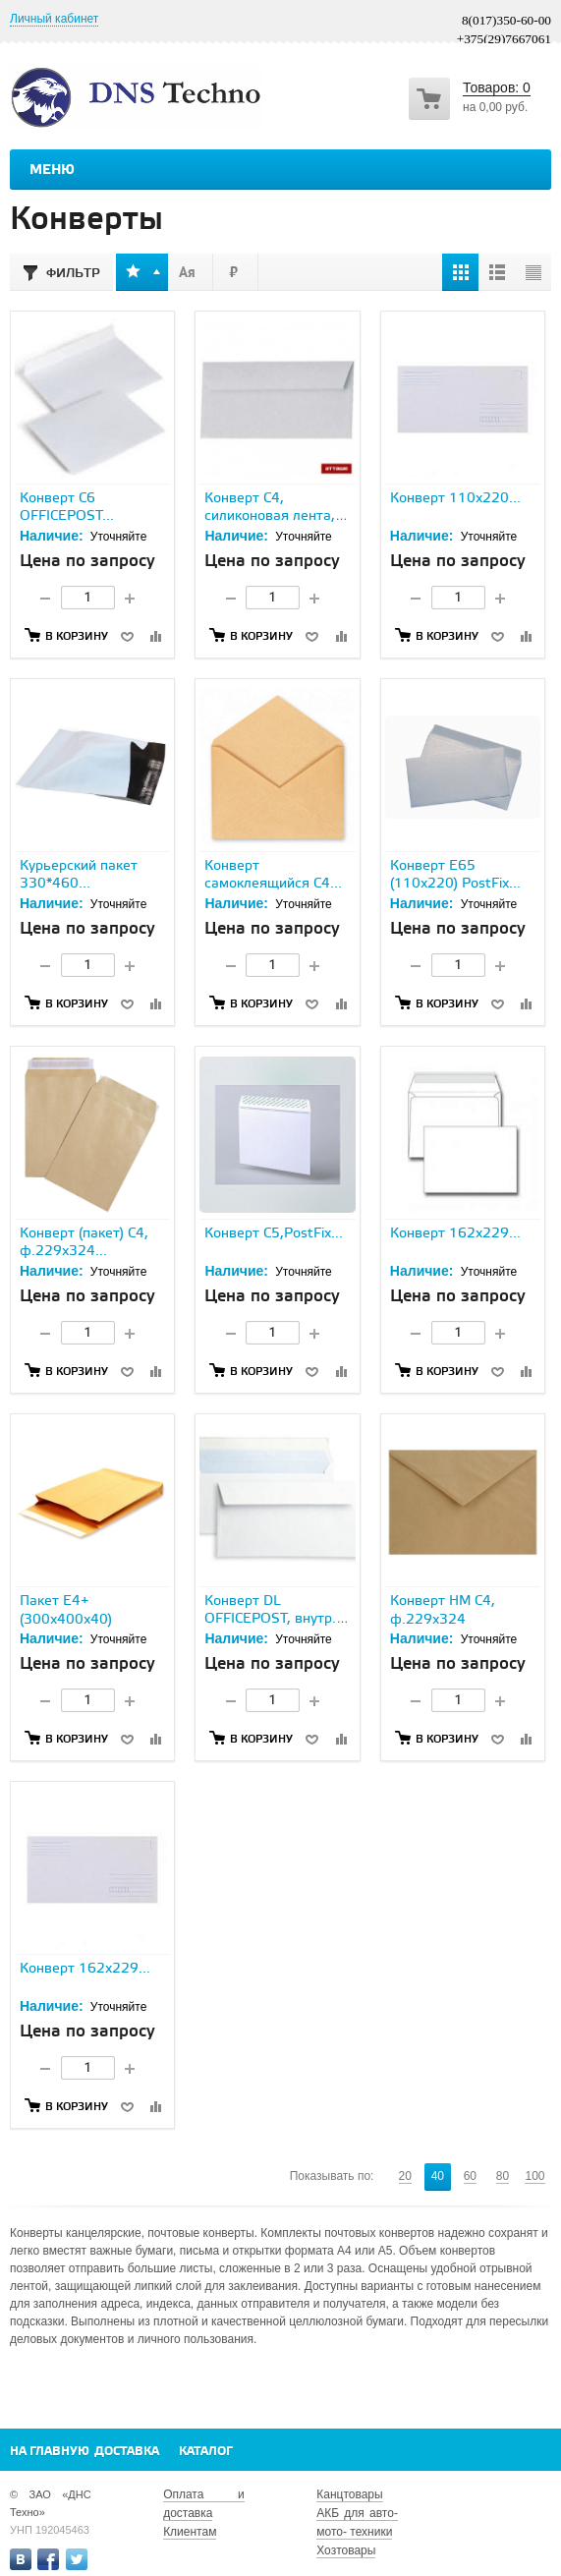  I want to click on Клиентам, so click(189, 2532).